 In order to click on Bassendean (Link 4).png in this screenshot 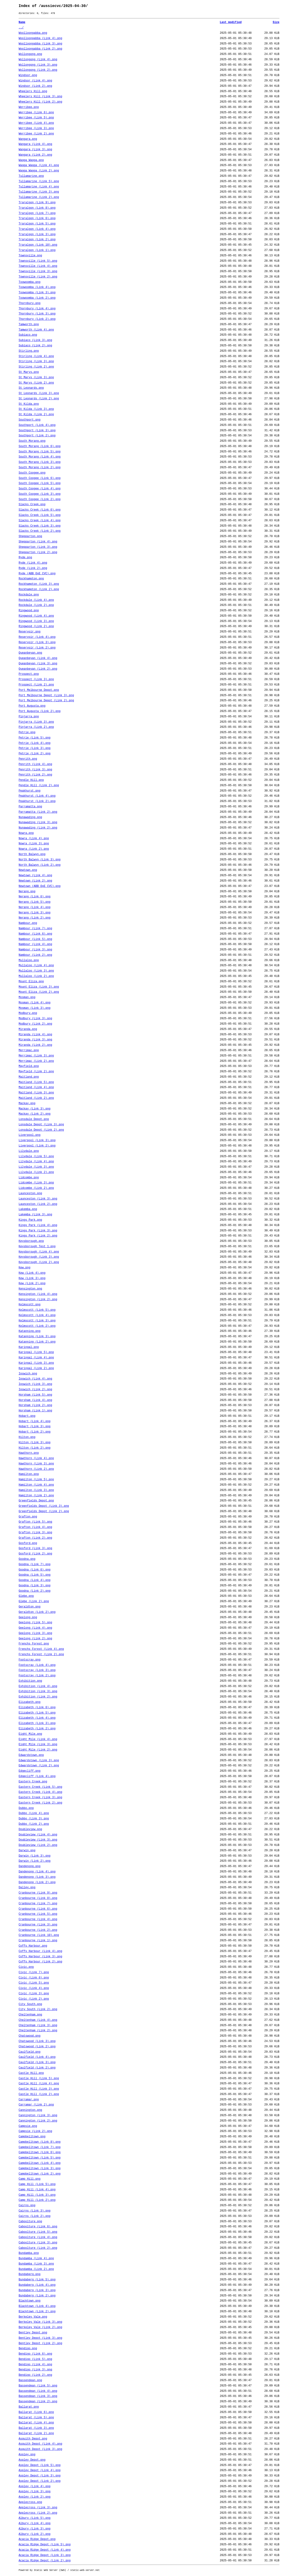, I will do `click(38, 2391)`.